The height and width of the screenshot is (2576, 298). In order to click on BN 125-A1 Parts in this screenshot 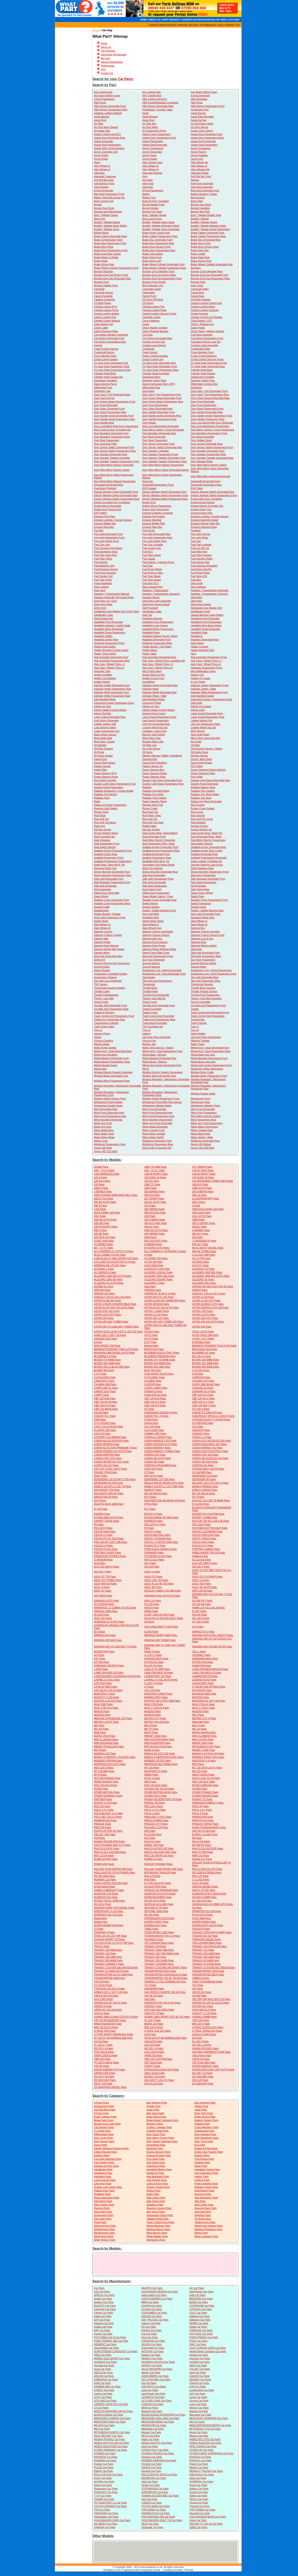, I will do `click(201, 1356)`.